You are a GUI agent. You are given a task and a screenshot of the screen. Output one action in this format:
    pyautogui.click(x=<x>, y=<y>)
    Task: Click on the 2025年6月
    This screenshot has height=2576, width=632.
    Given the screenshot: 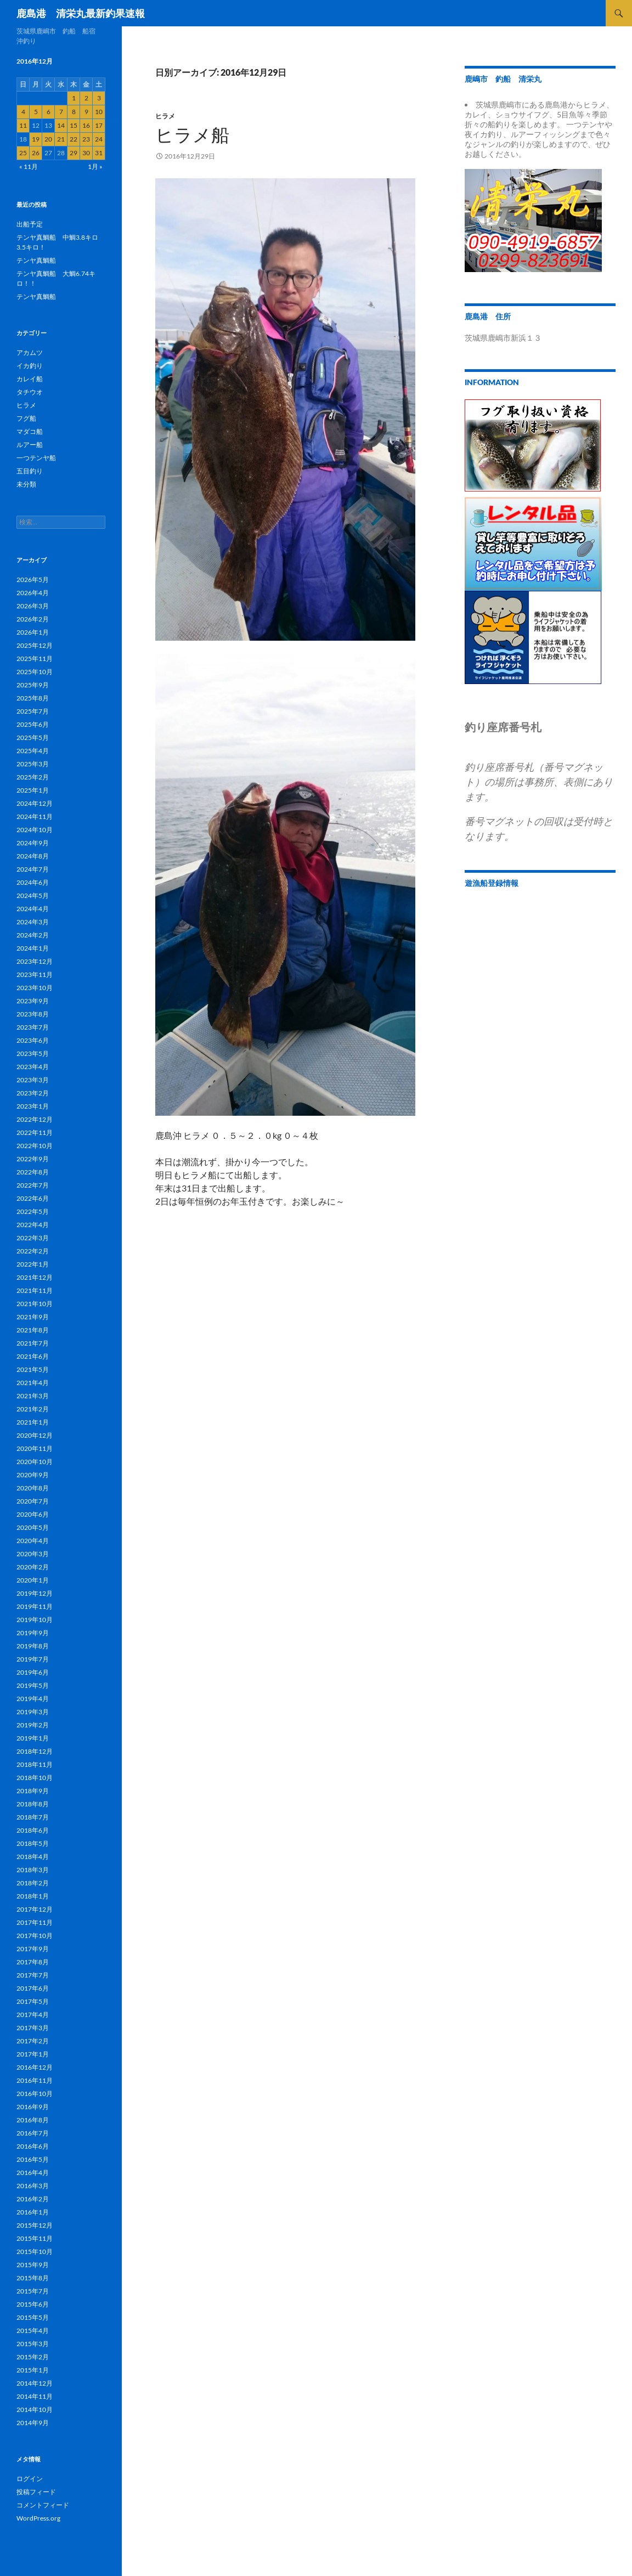 What is the action you would take?
    pyautogui.click(x=32, y=724)
    